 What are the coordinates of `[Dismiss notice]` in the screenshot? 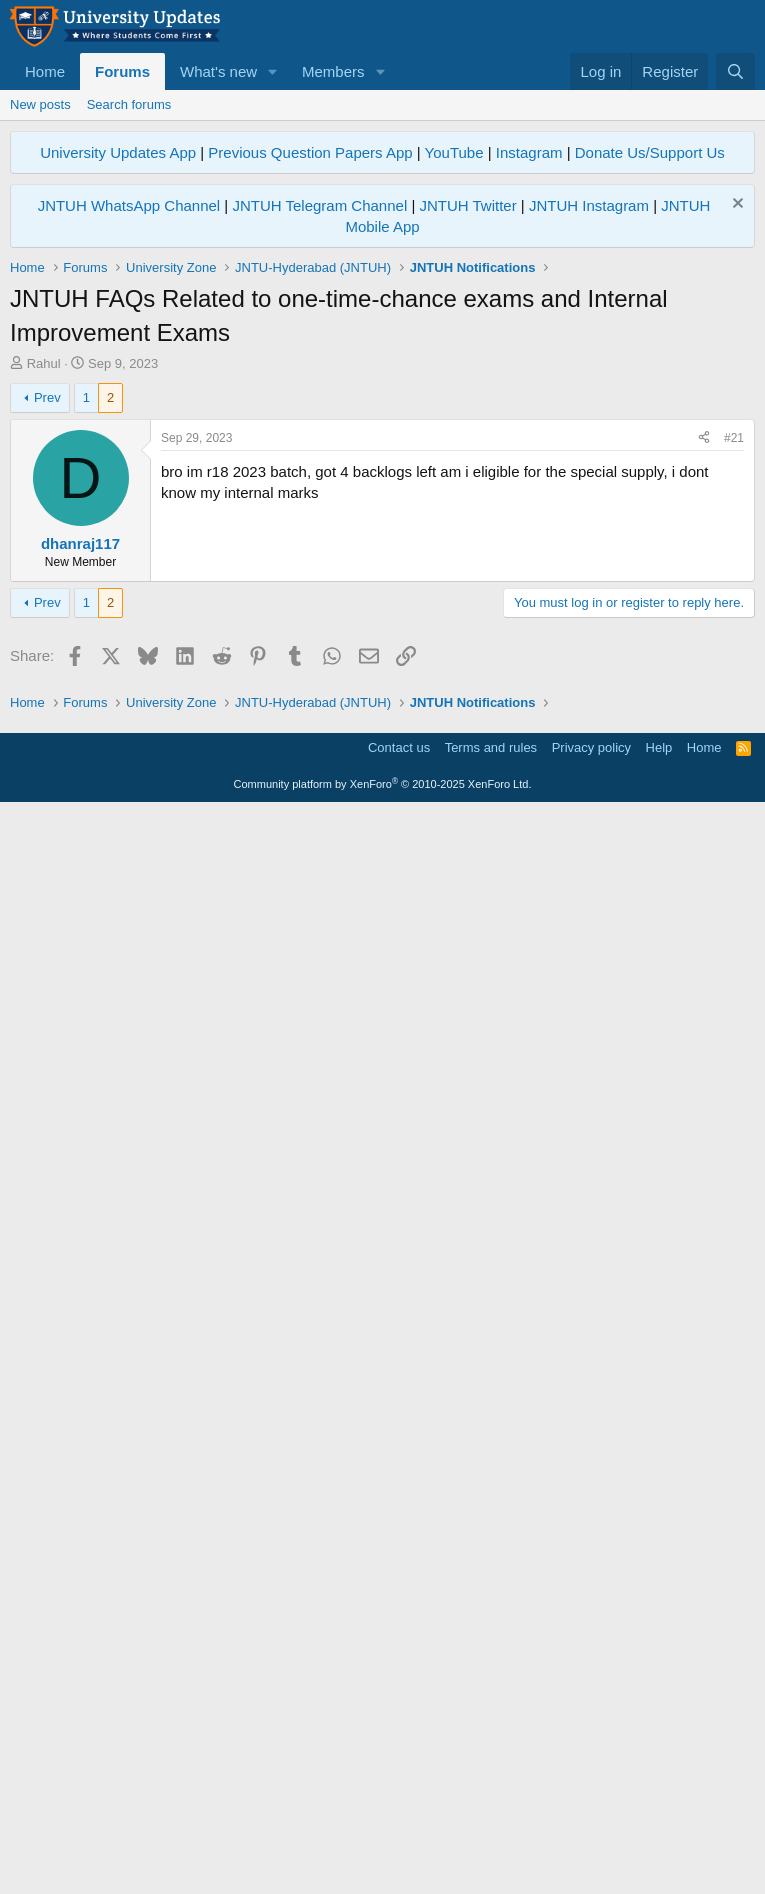 It's located at (735, 205).